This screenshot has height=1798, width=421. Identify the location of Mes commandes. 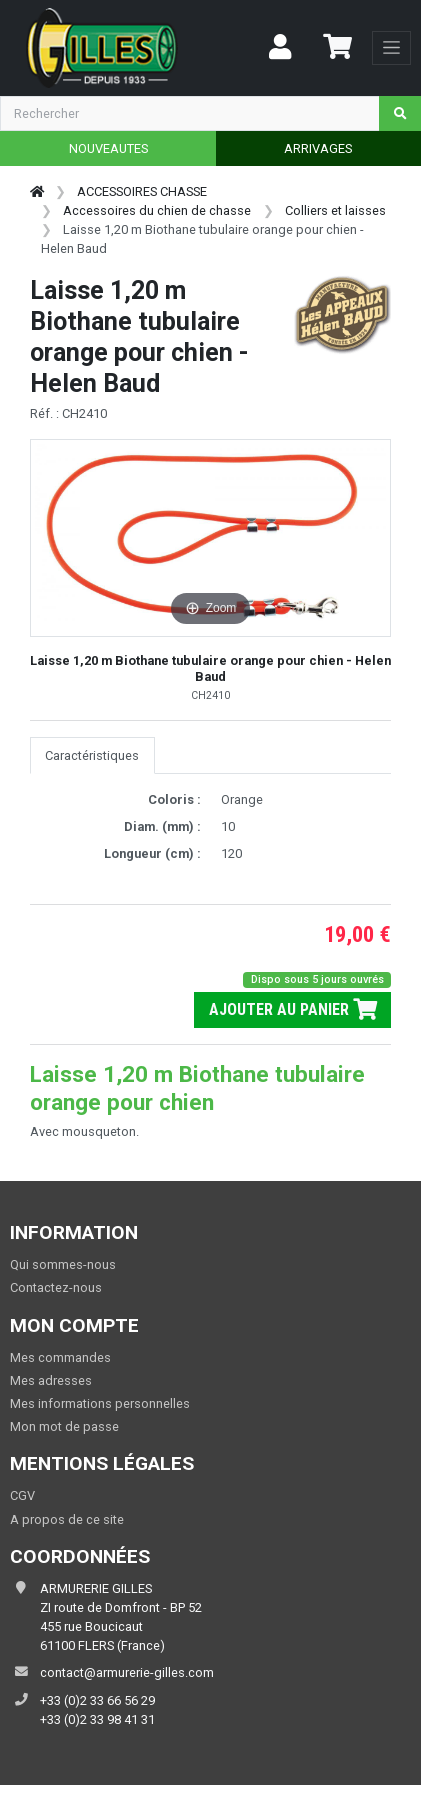
(60, 1357).